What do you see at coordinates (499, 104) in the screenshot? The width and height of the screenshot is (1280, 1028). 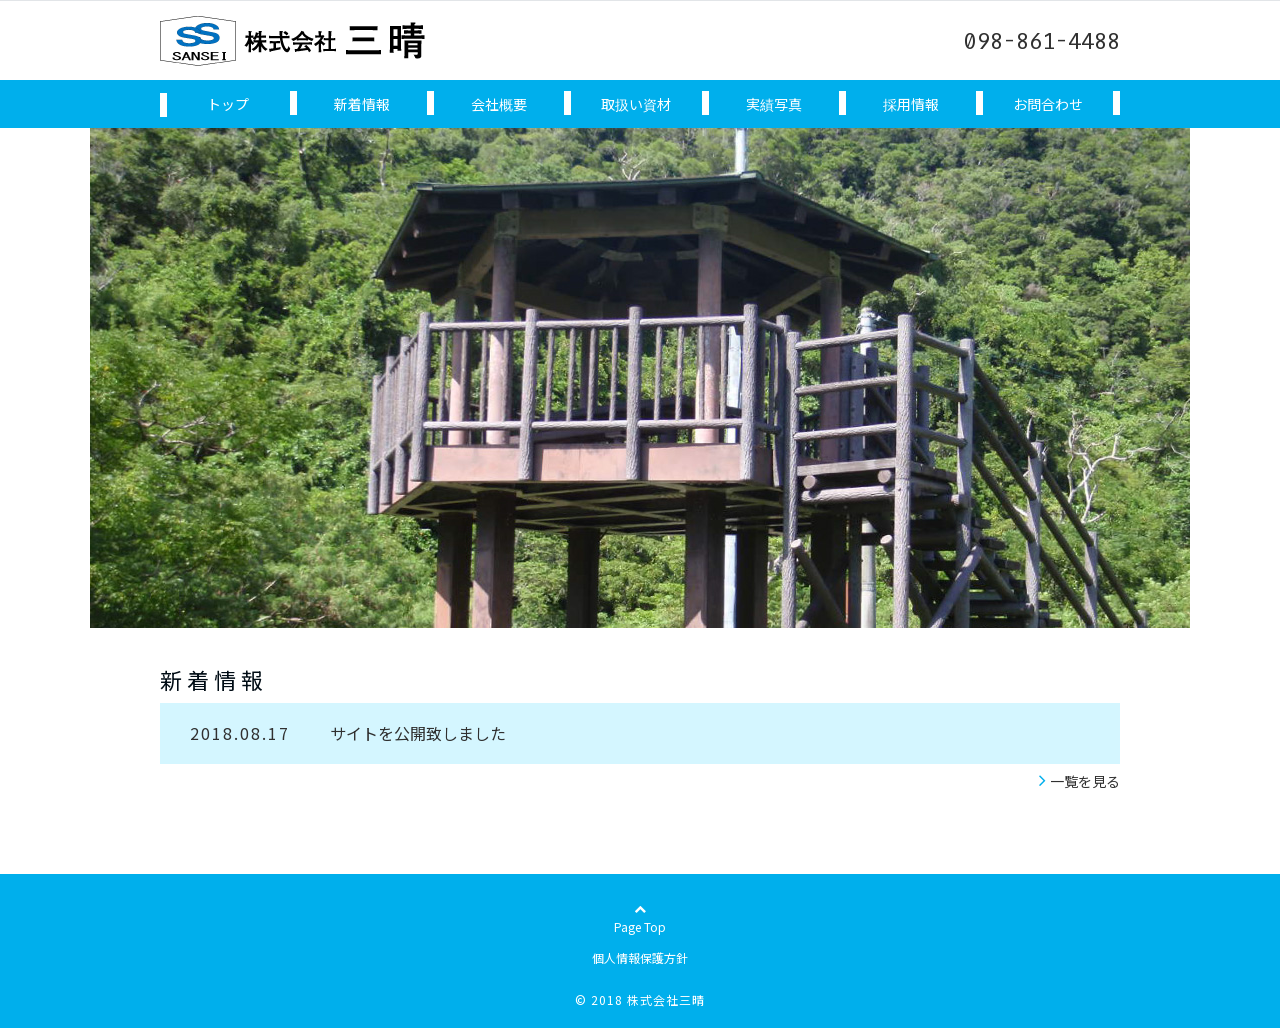 I see `会社概要` at bounding box center [499, 104].